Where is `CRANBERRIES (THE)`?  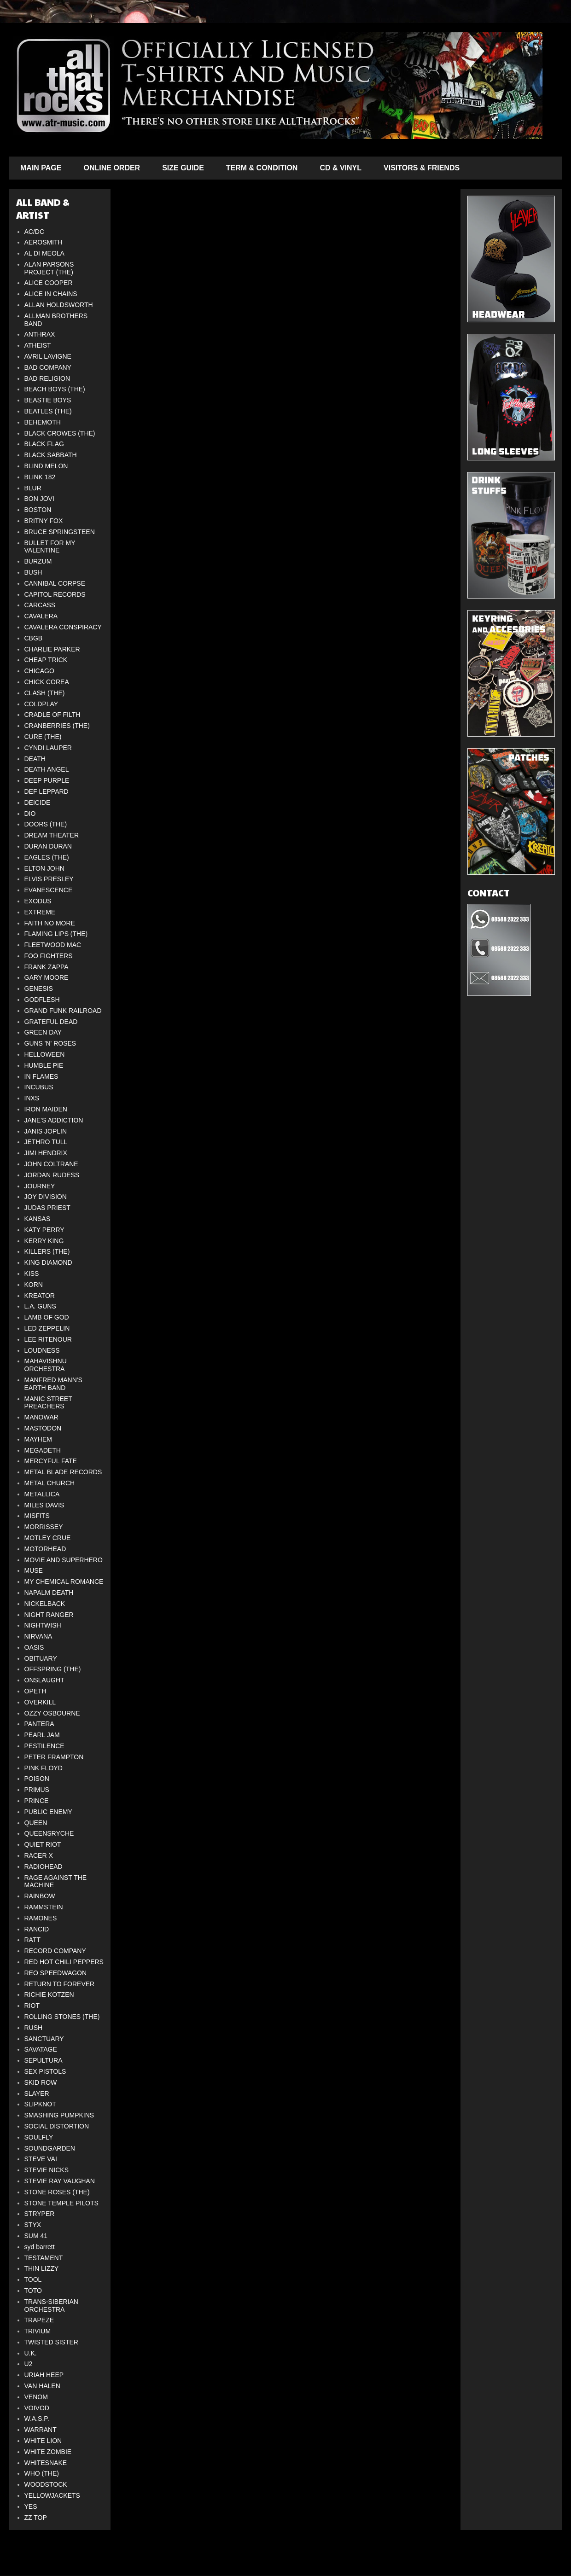 CRANBERRIES (THE) is located at coordinates (57, 725).